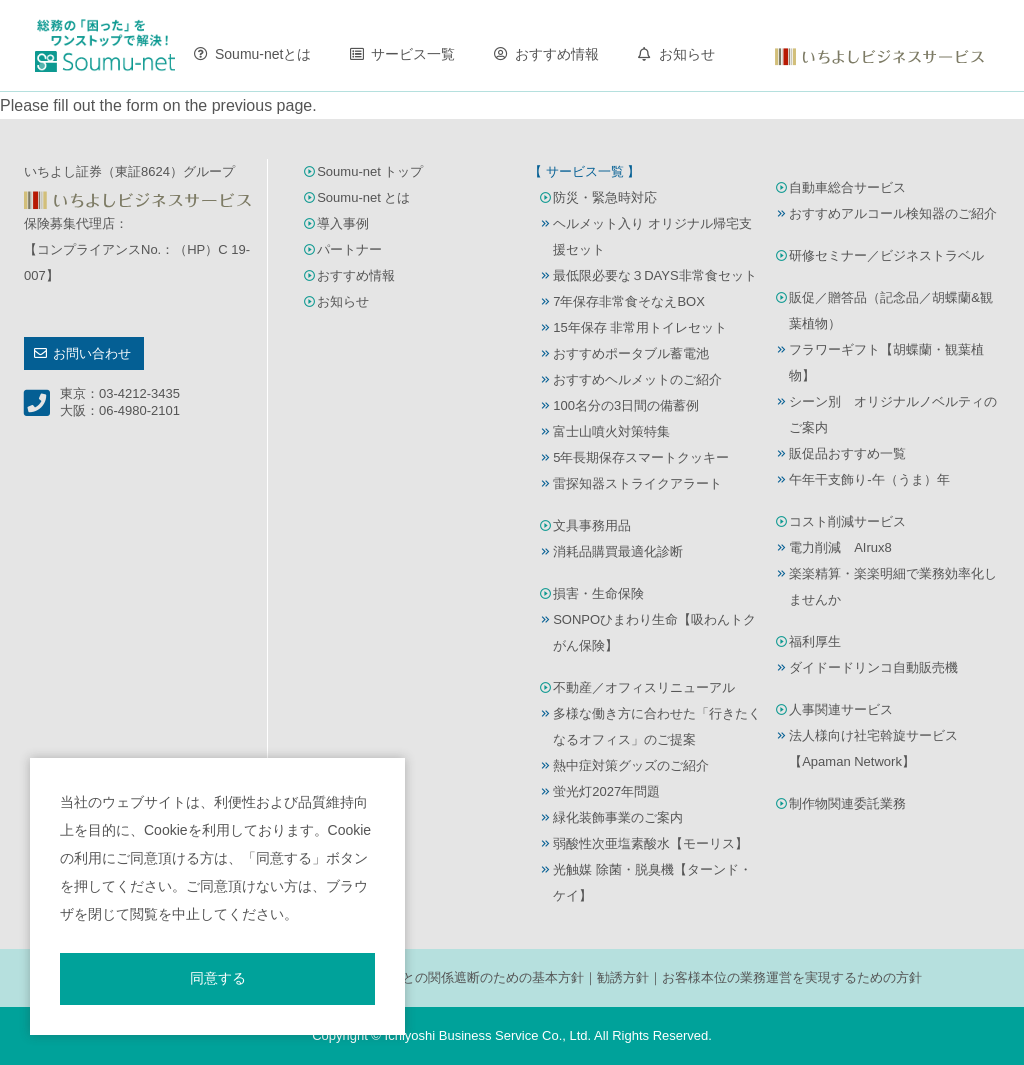 The height and width of the screenshot is (1065, 1024). I want to click on 導入事例, so click(343, 223).